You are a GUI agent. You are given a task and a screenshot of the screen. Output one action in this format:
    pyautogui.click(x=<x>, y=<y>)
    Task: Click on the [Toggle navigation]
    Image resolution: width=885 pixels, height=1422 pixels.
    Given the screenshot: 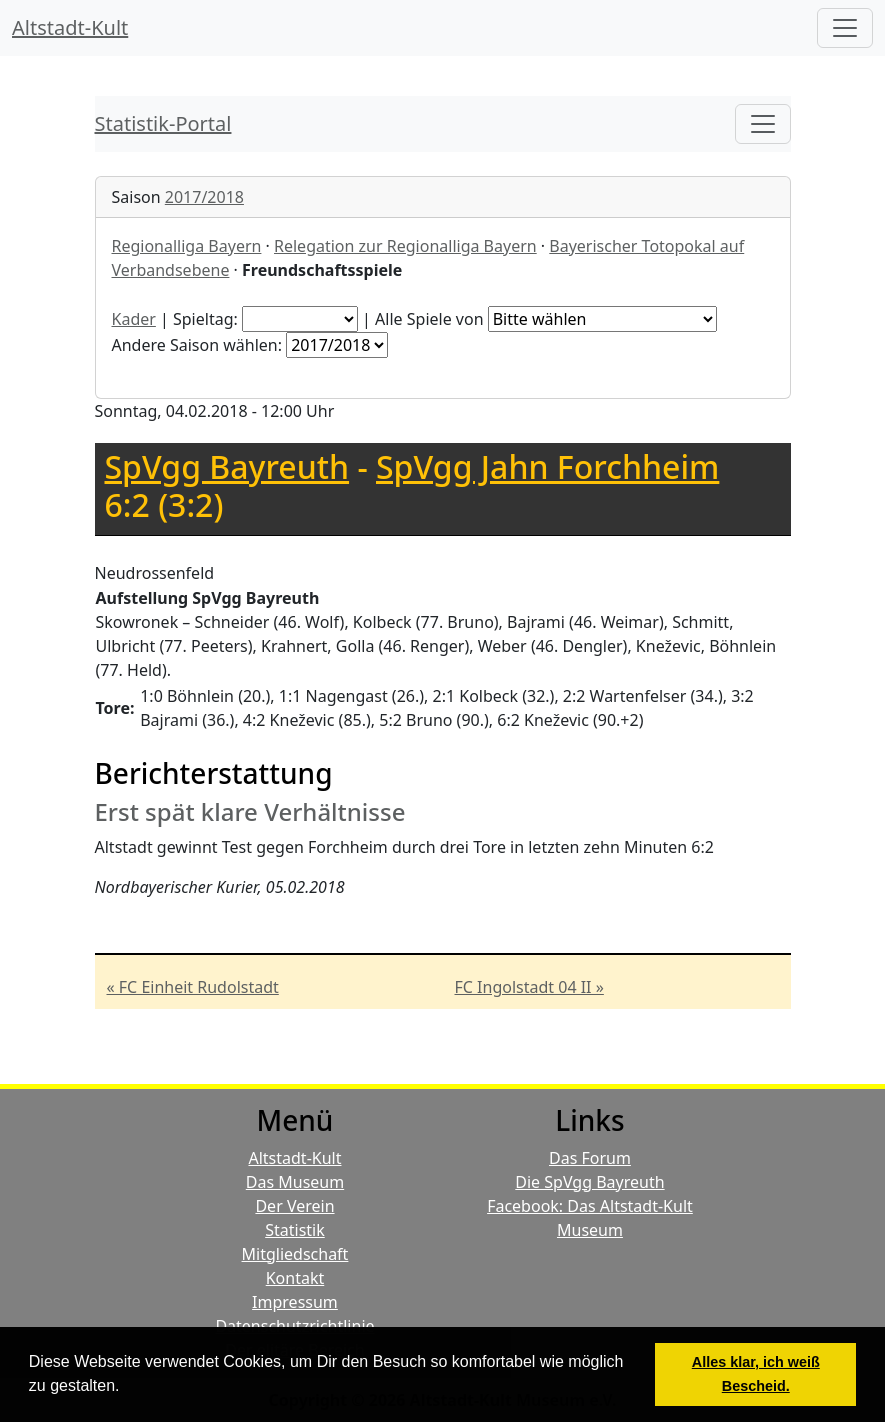 What is the action you would take?
    pyautogui.click(x=763, y=124)
    